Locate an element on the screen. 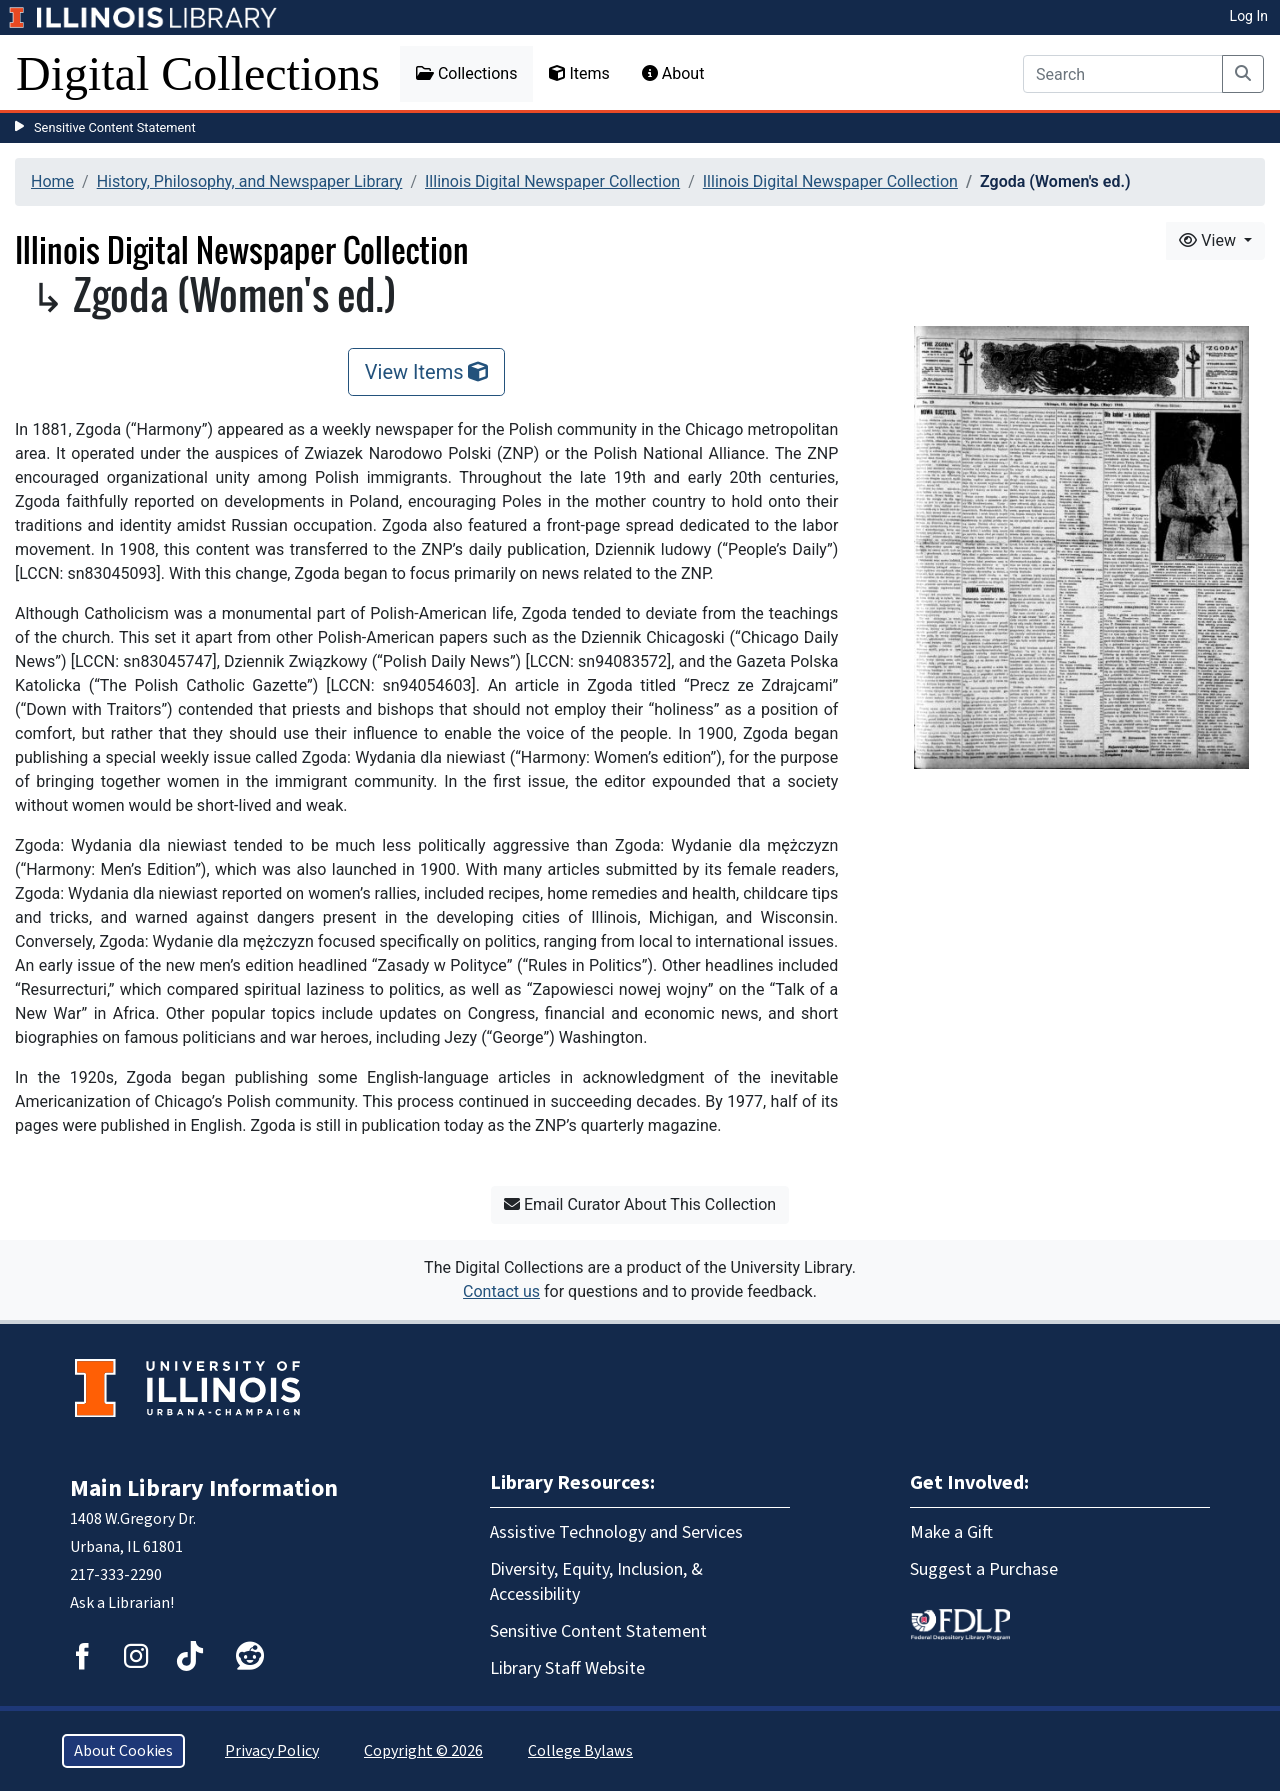  Assistive Technology and Services is located at coordinates (616, 1532).